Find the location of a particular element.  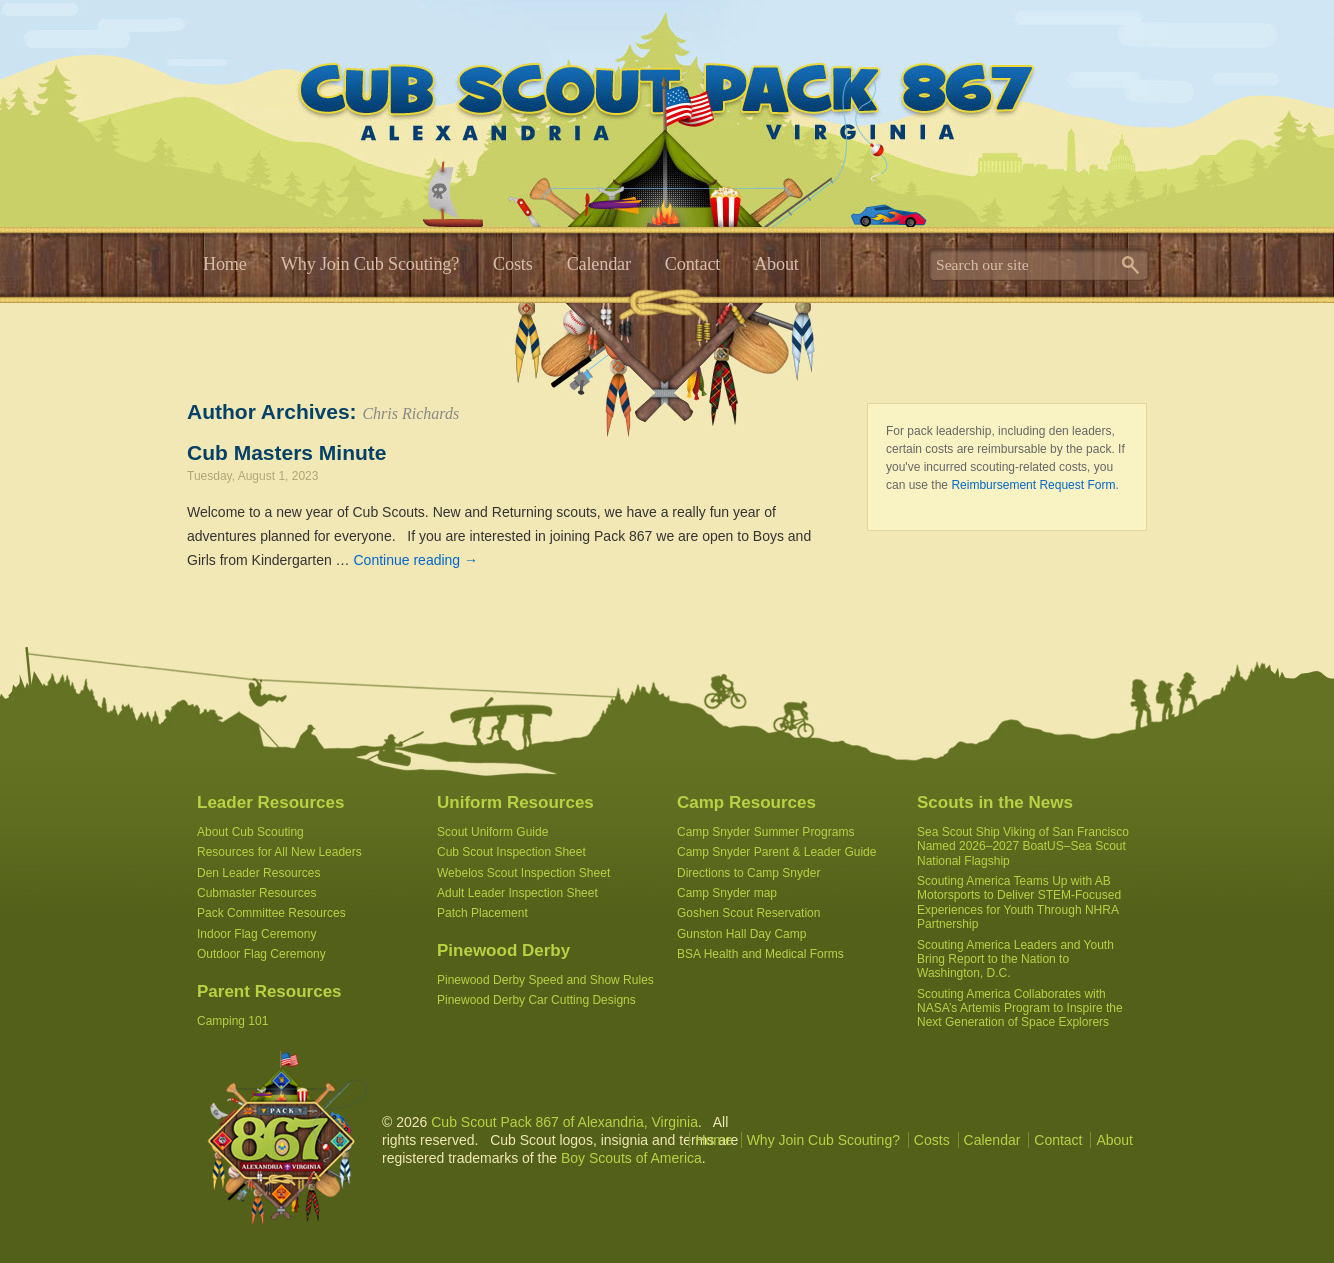

Why Join Cub Scouting? is located at coordinates (370, 264).